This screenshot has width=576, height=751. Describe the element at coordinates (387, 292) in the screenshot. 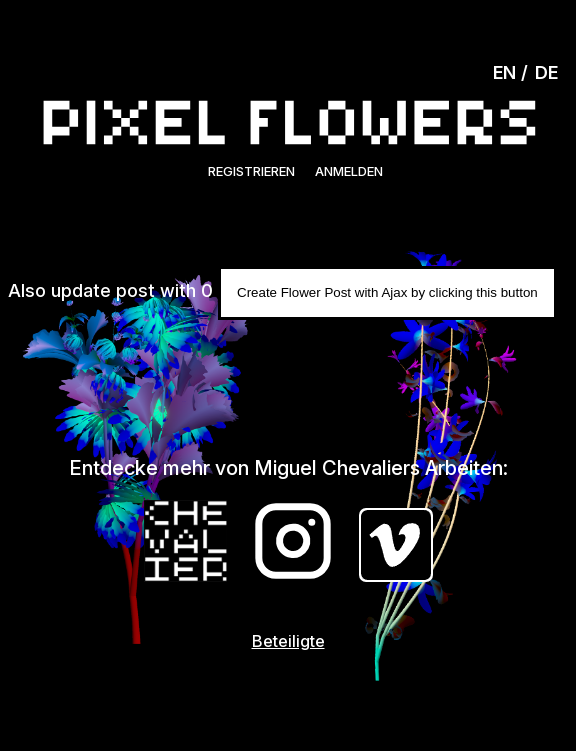

I see `Create Flower Post with Ajax by clicking this button` at that location.